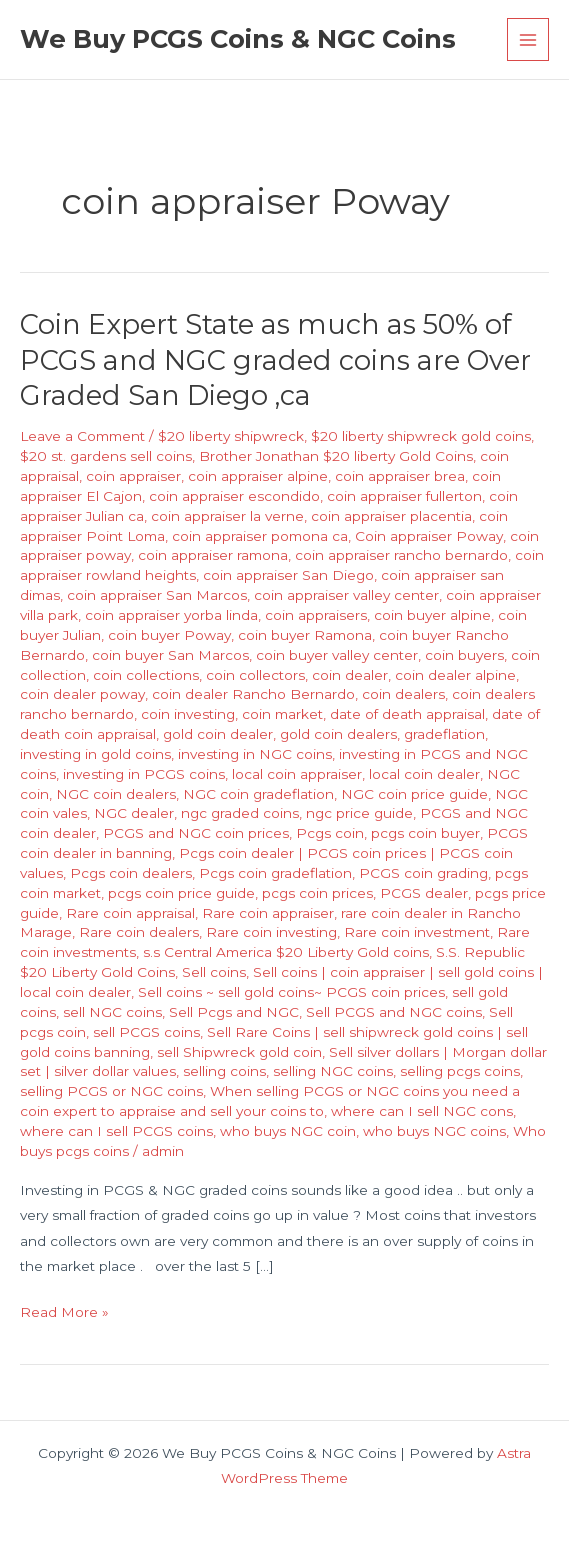 This screenshot has width=569, height=1541. Describe the element at coordinates (258, 794) in the screenshot. I see `NGC coin gradeflation` at that location.